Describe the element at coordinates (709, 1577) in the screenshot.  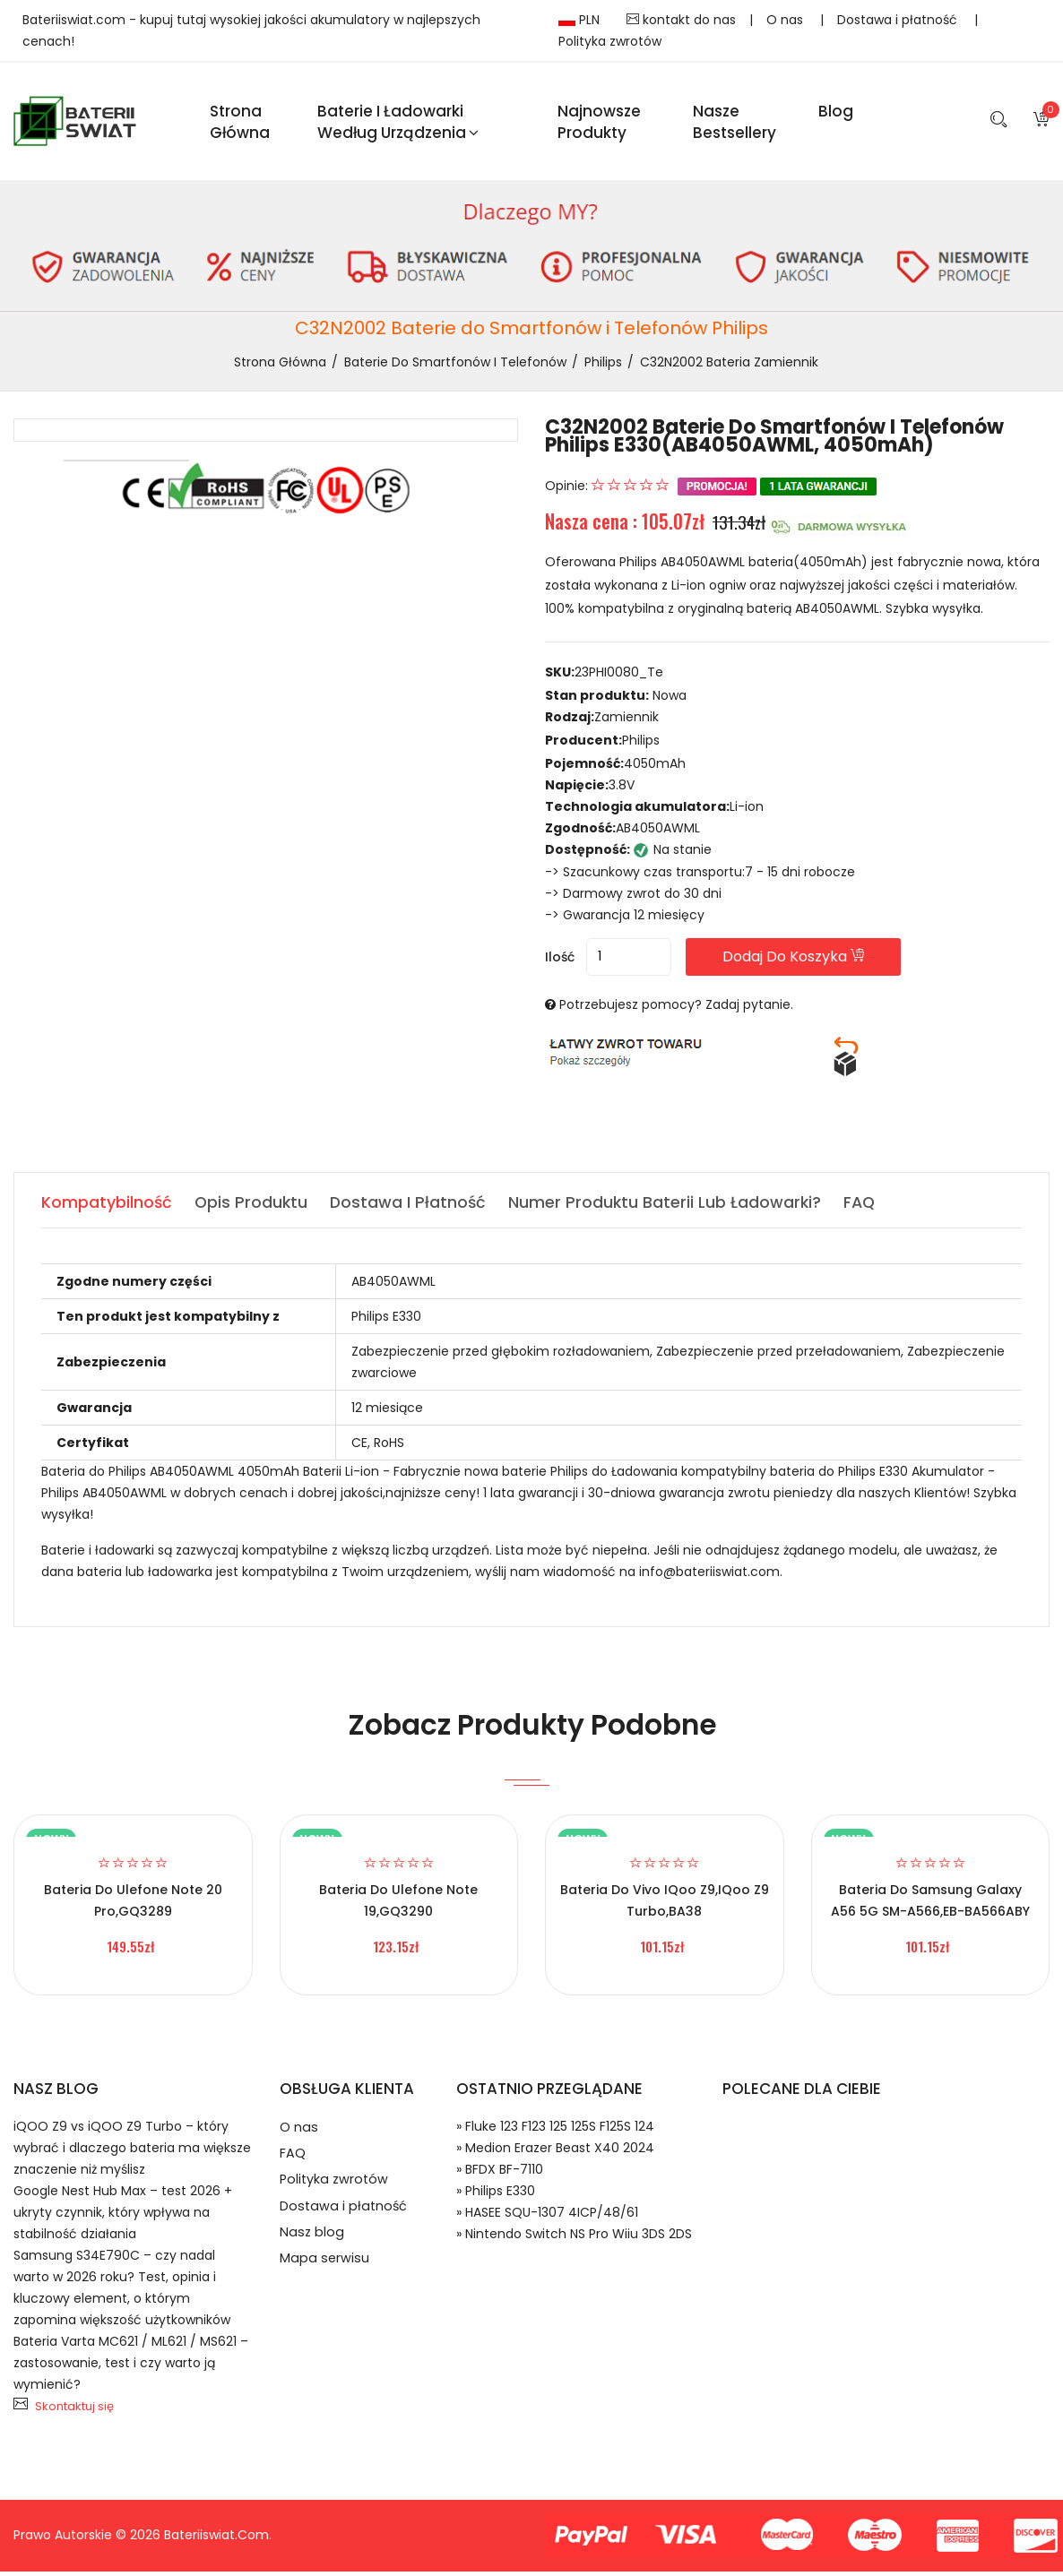
I see `info@bateriiswiat.com` at that location.